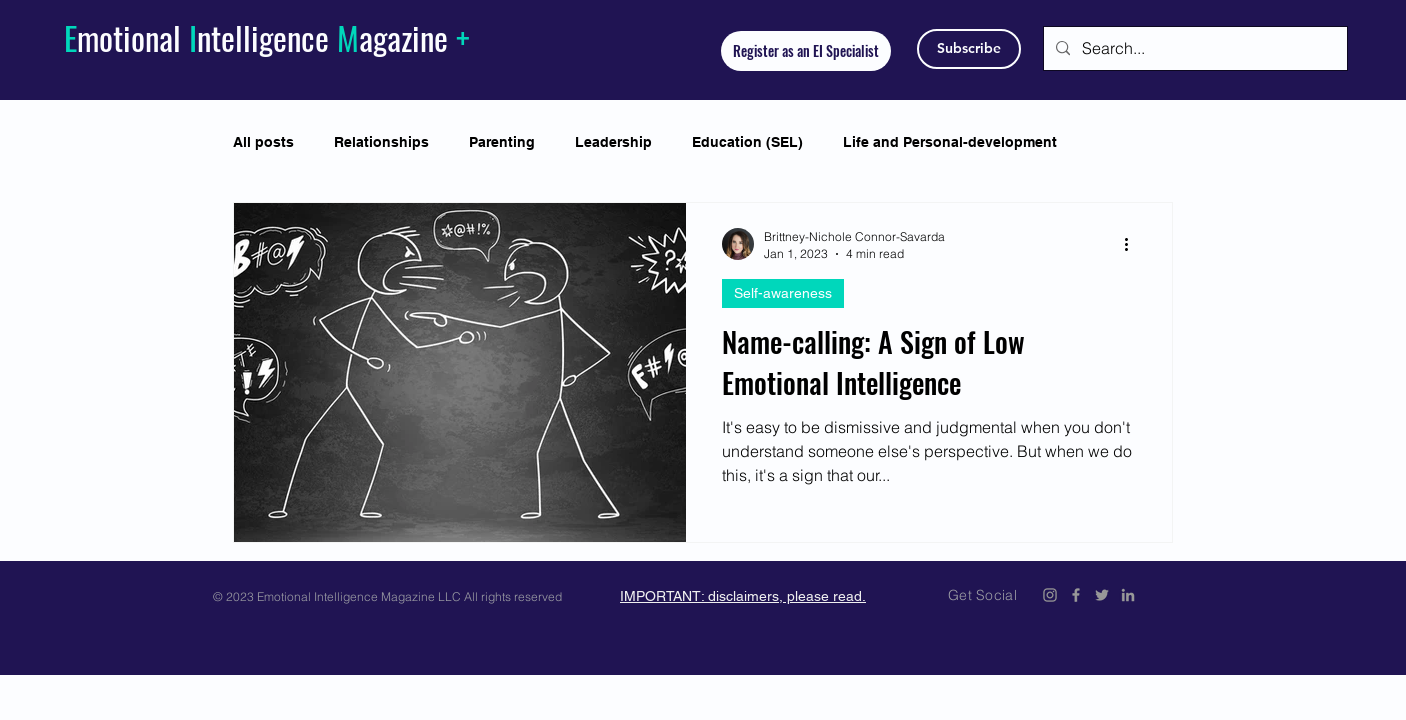 The height and width of the screenshot is (720, 1406). What do you see at coordinates (1133, 244) in the screenshot?
I see `[More actions]` at bounding box center [1133, 244].